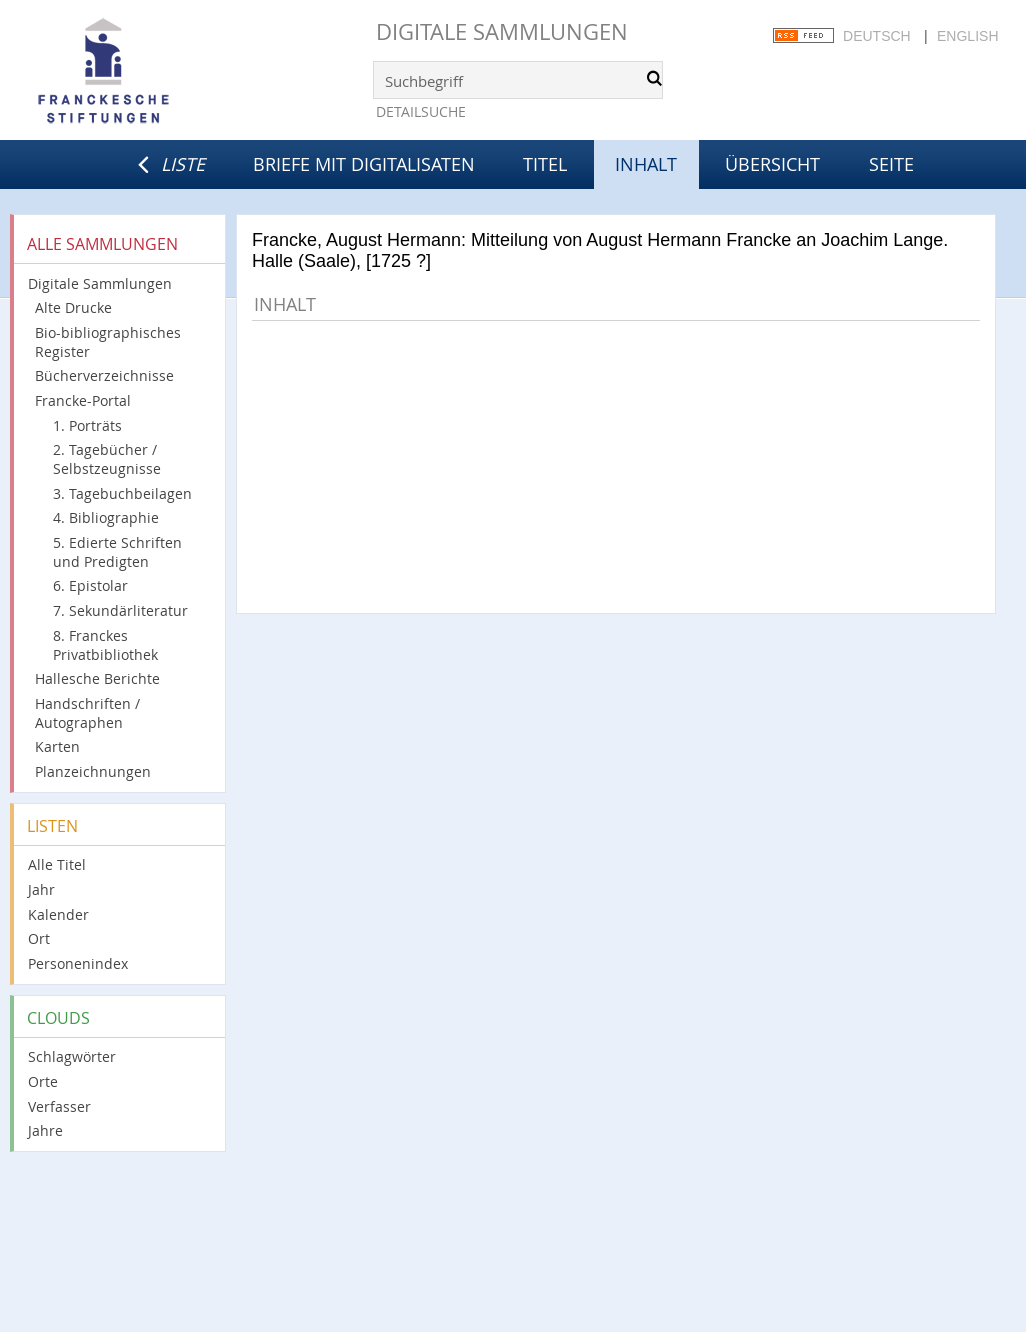  What do you see at coordinates (122, 493) in the screenshot?
I see `3. Tagebuchbeilagen` at bounding box center [122, 493].